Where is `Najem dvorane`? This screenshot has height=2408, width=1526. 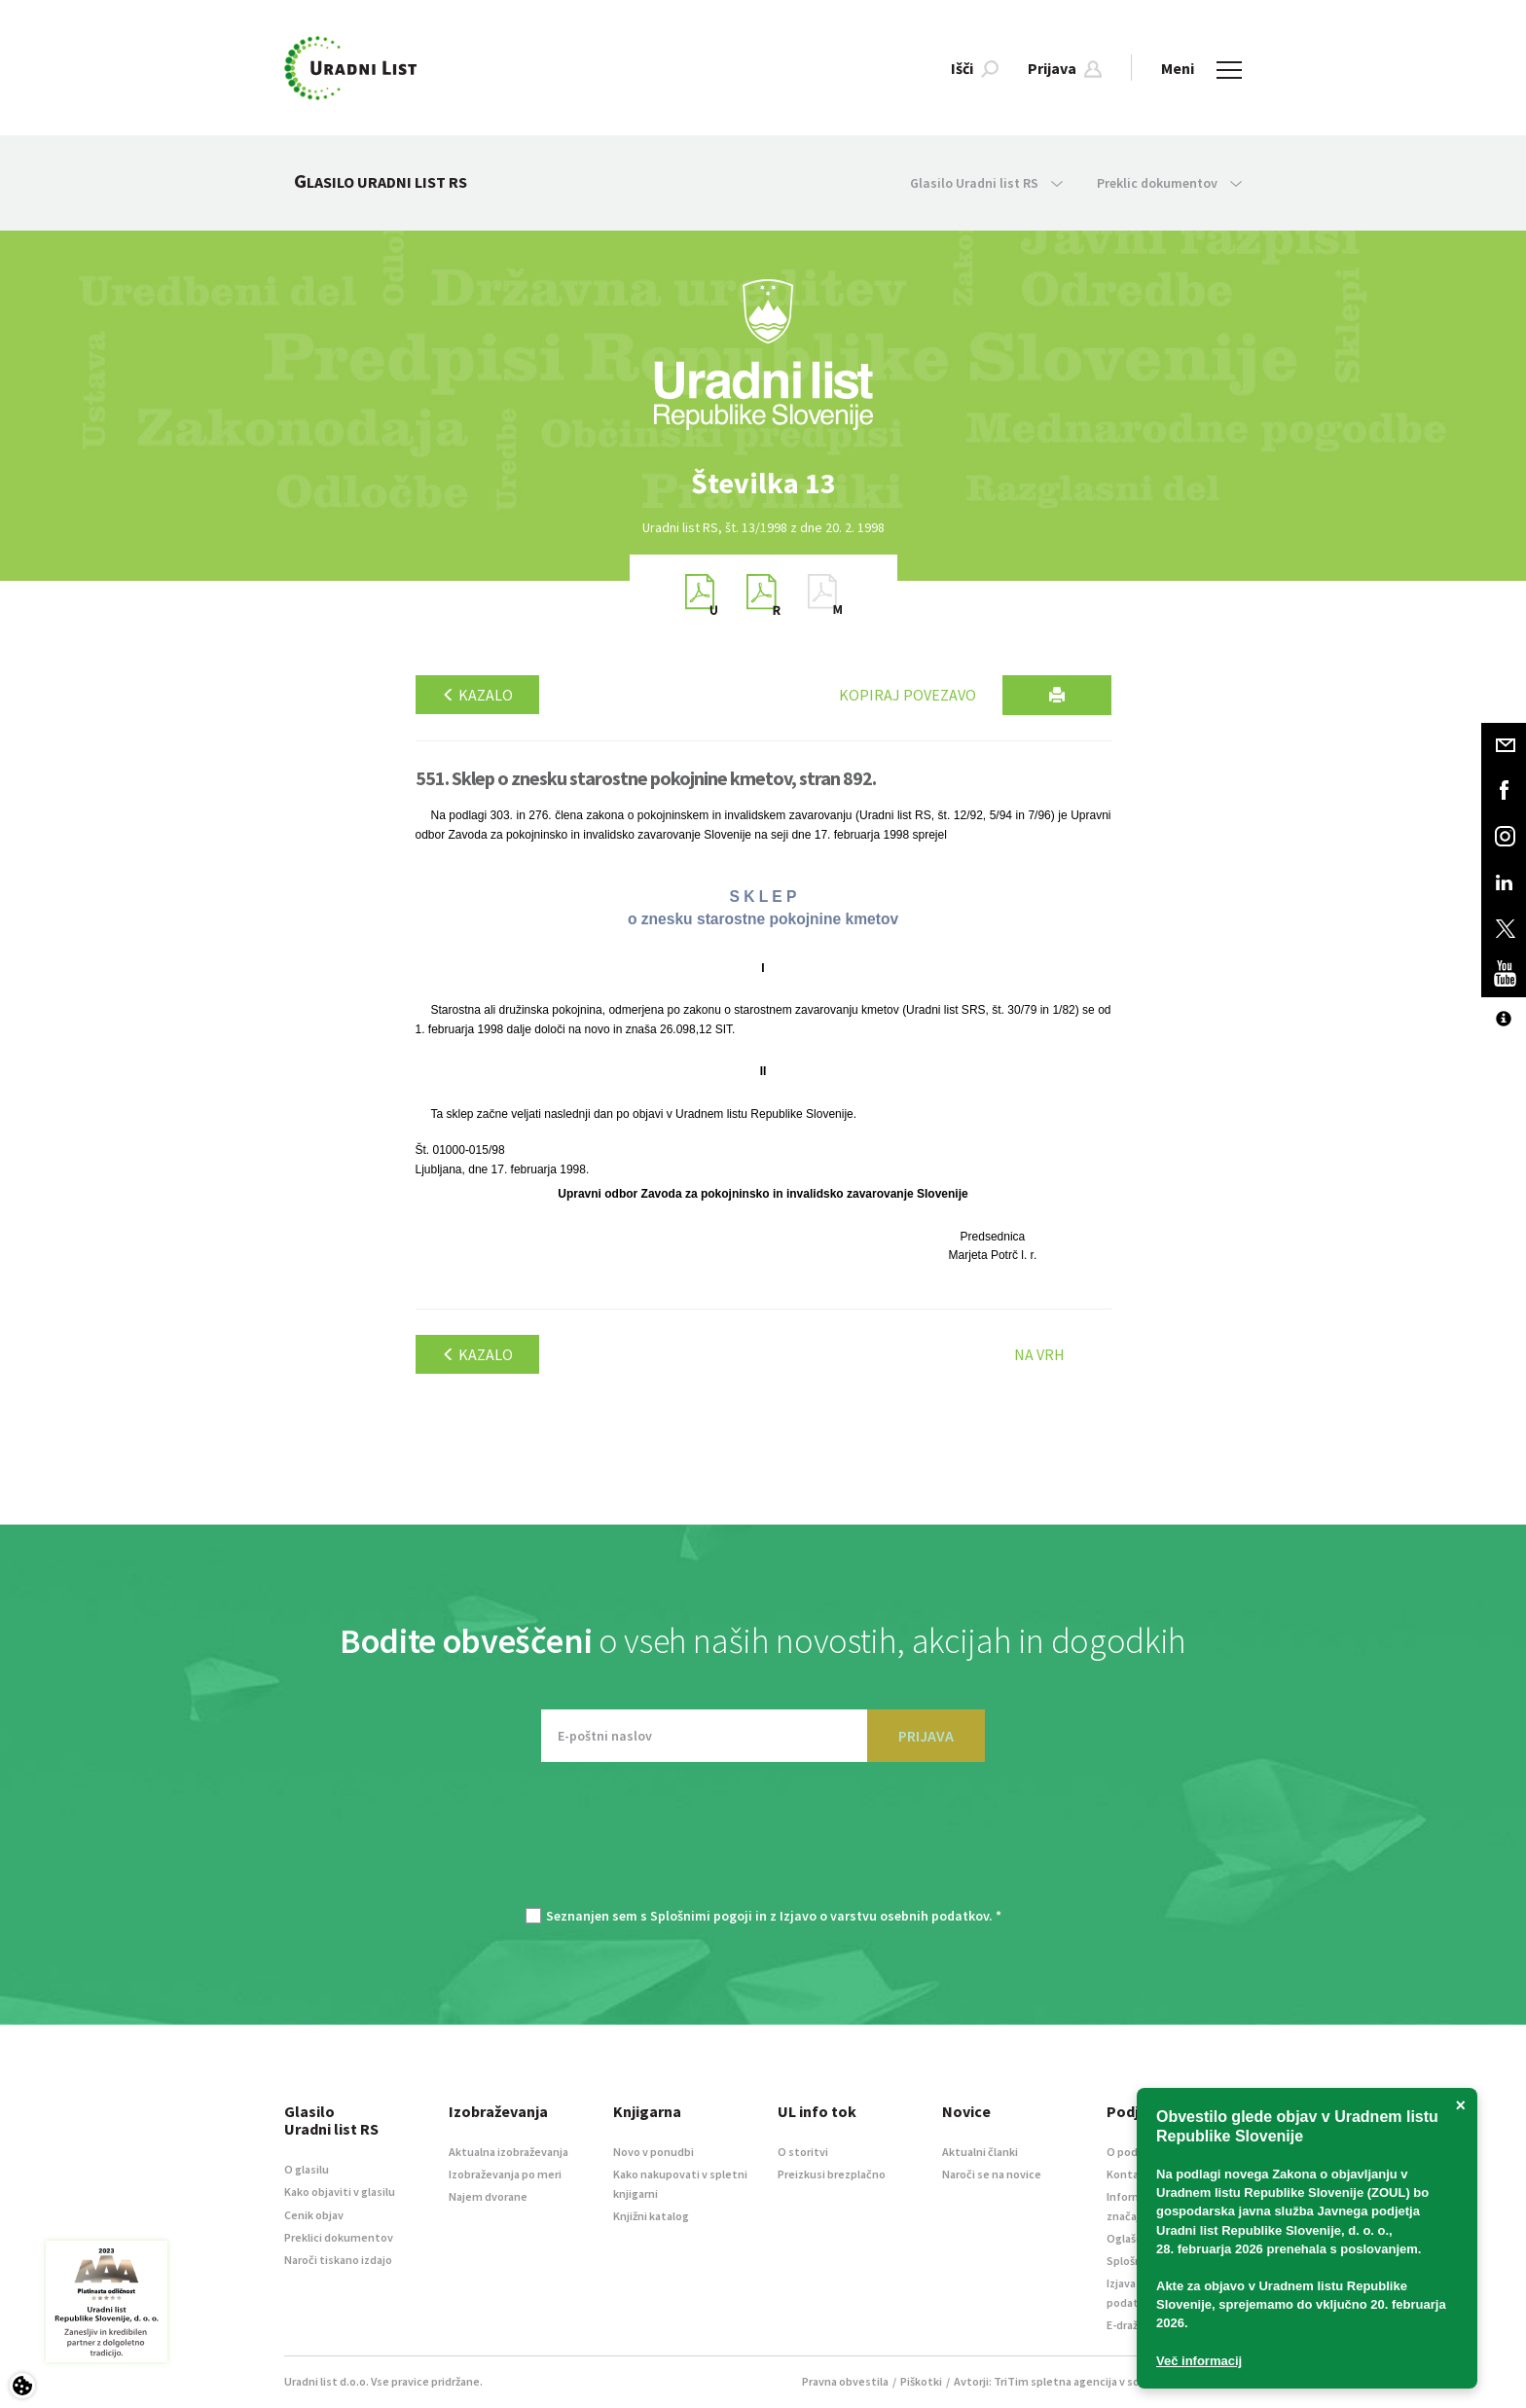 Najem dvorane is located at coordinates (488, 2196).